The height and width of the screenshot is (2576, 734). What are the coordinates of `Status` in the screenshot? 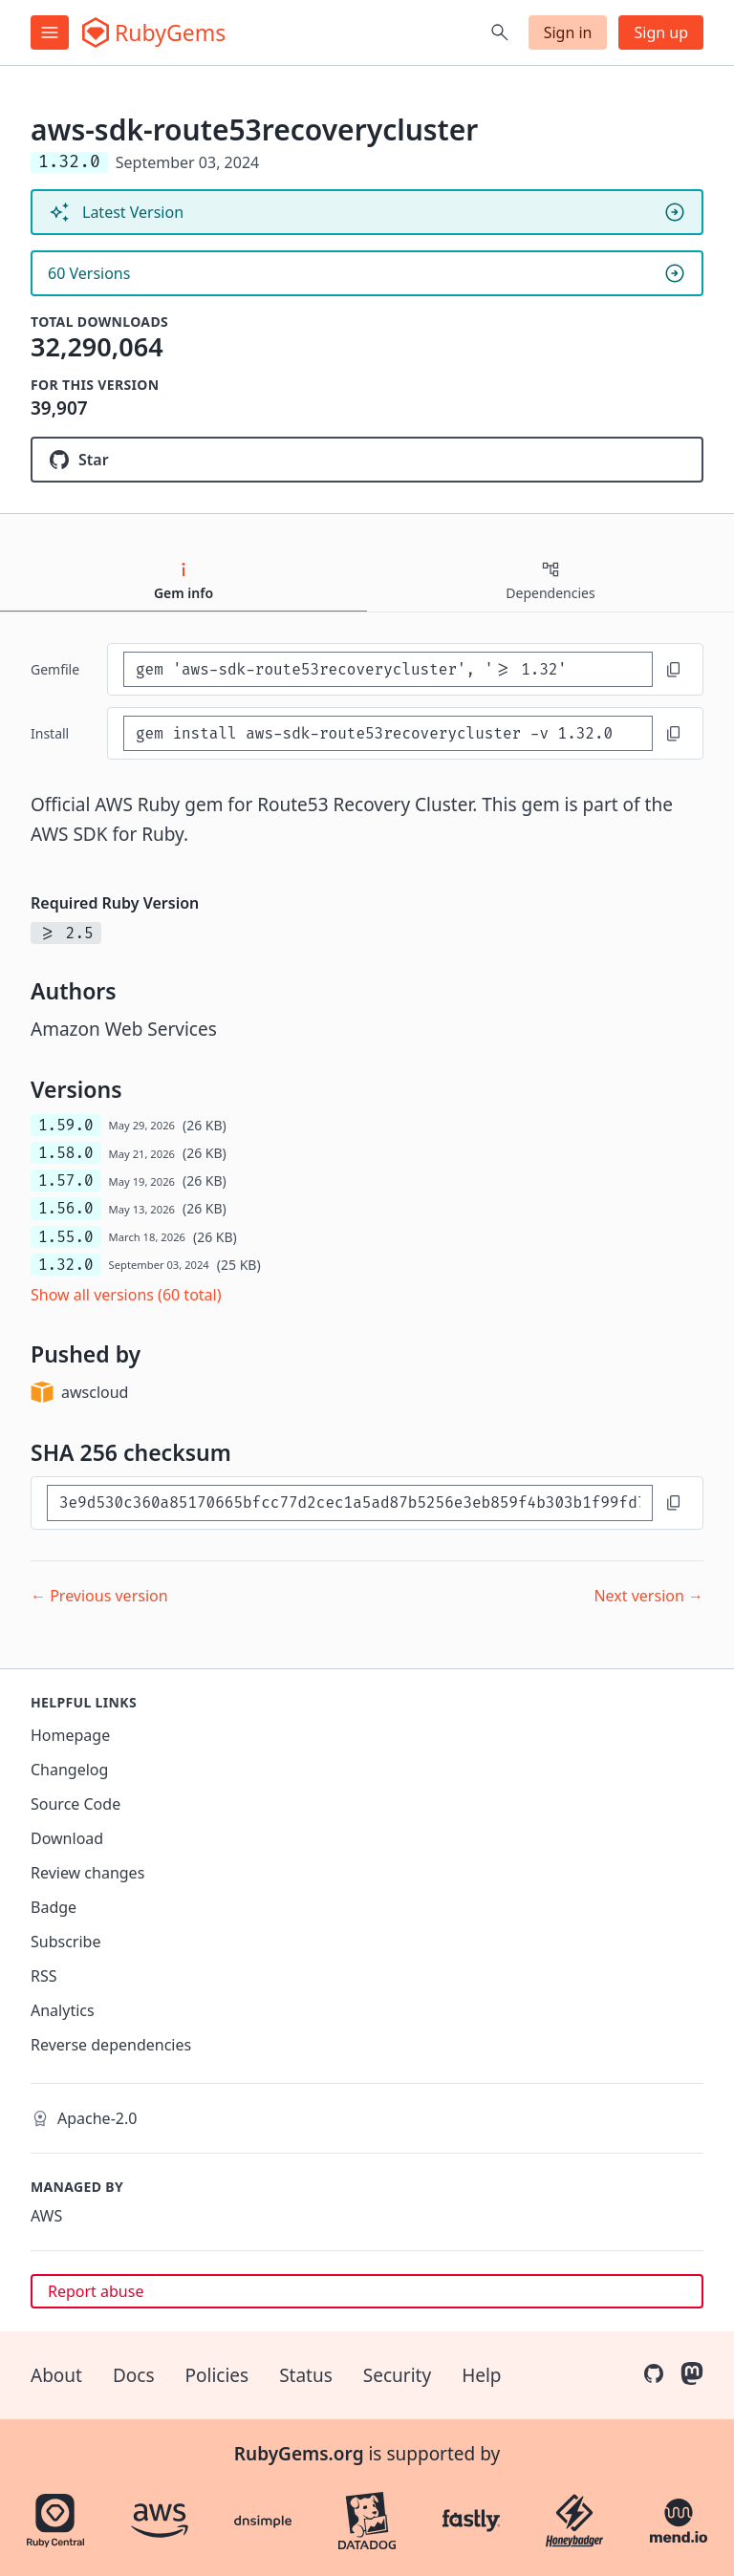 It's located at (306, 2375).